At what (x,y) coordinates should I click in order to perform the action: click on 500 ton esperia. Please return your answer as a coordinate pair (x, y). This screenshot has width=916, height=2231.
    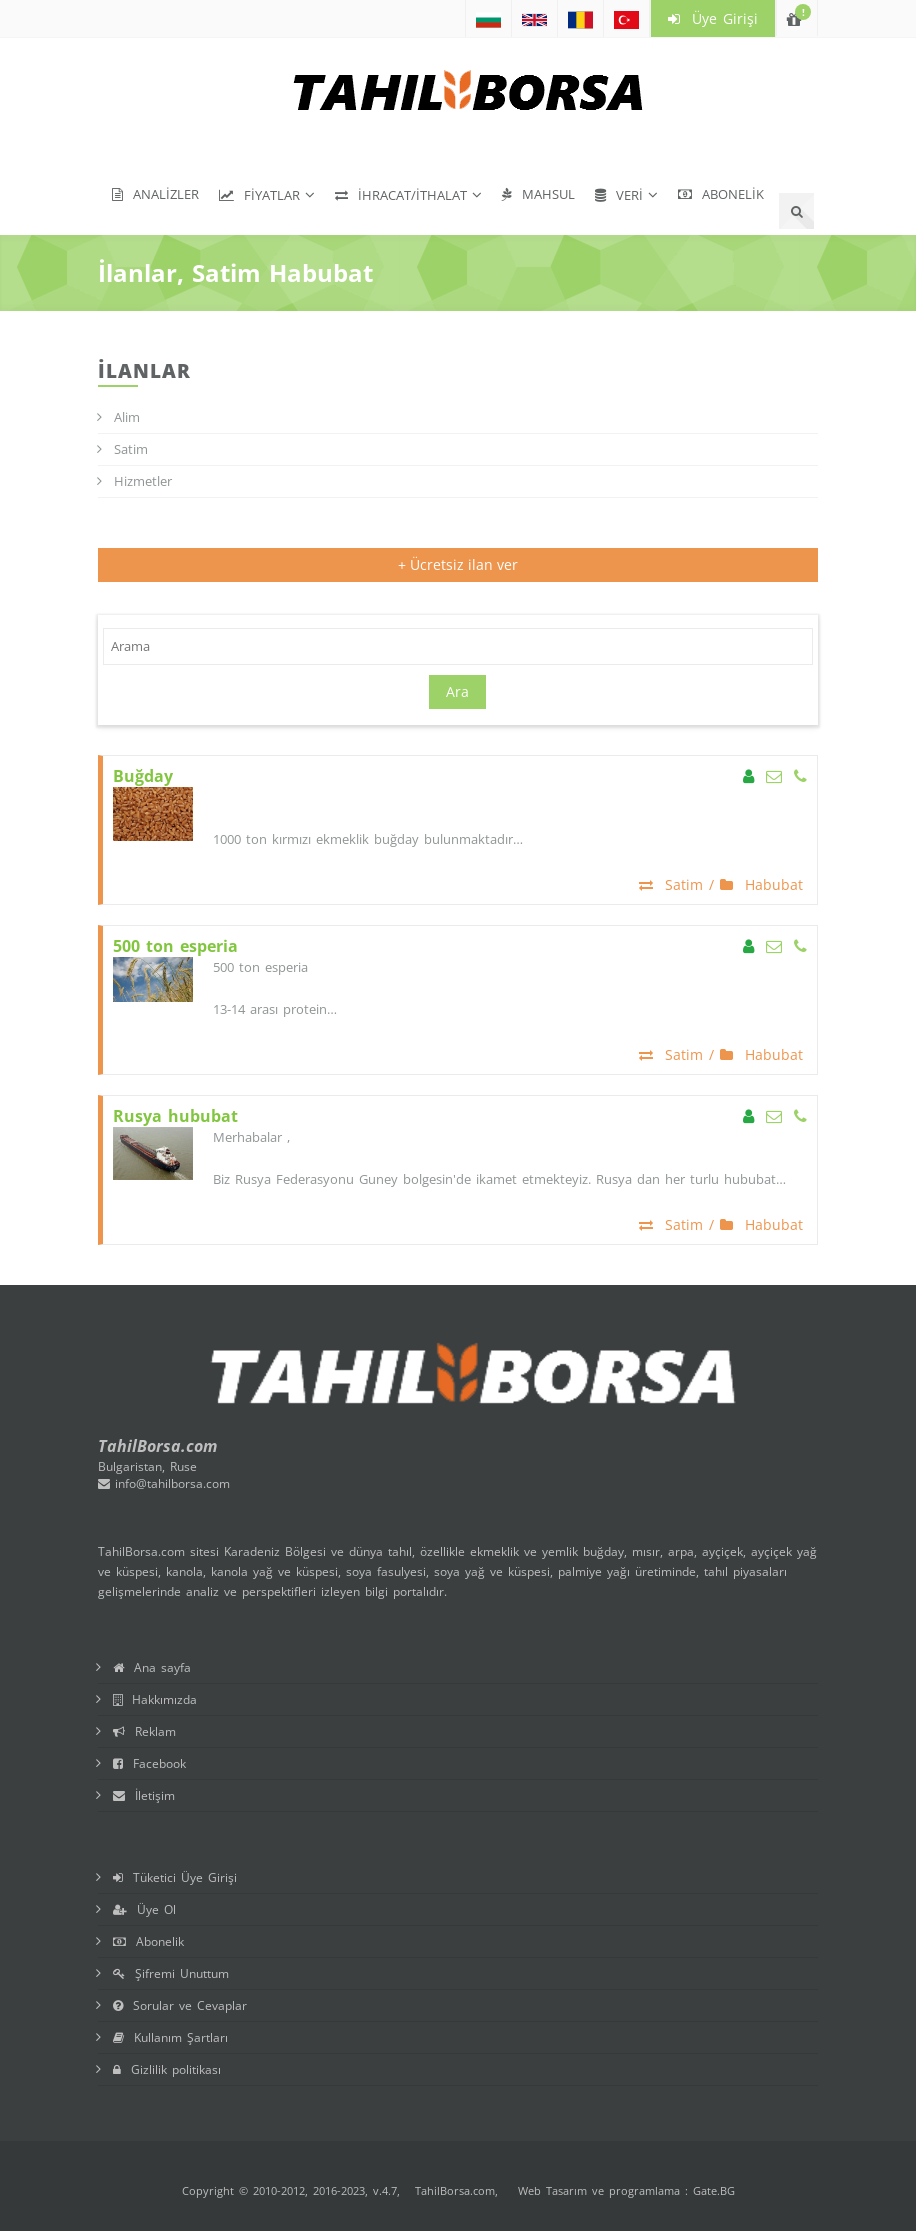
    Looking at the image, I should click on (175, 946).